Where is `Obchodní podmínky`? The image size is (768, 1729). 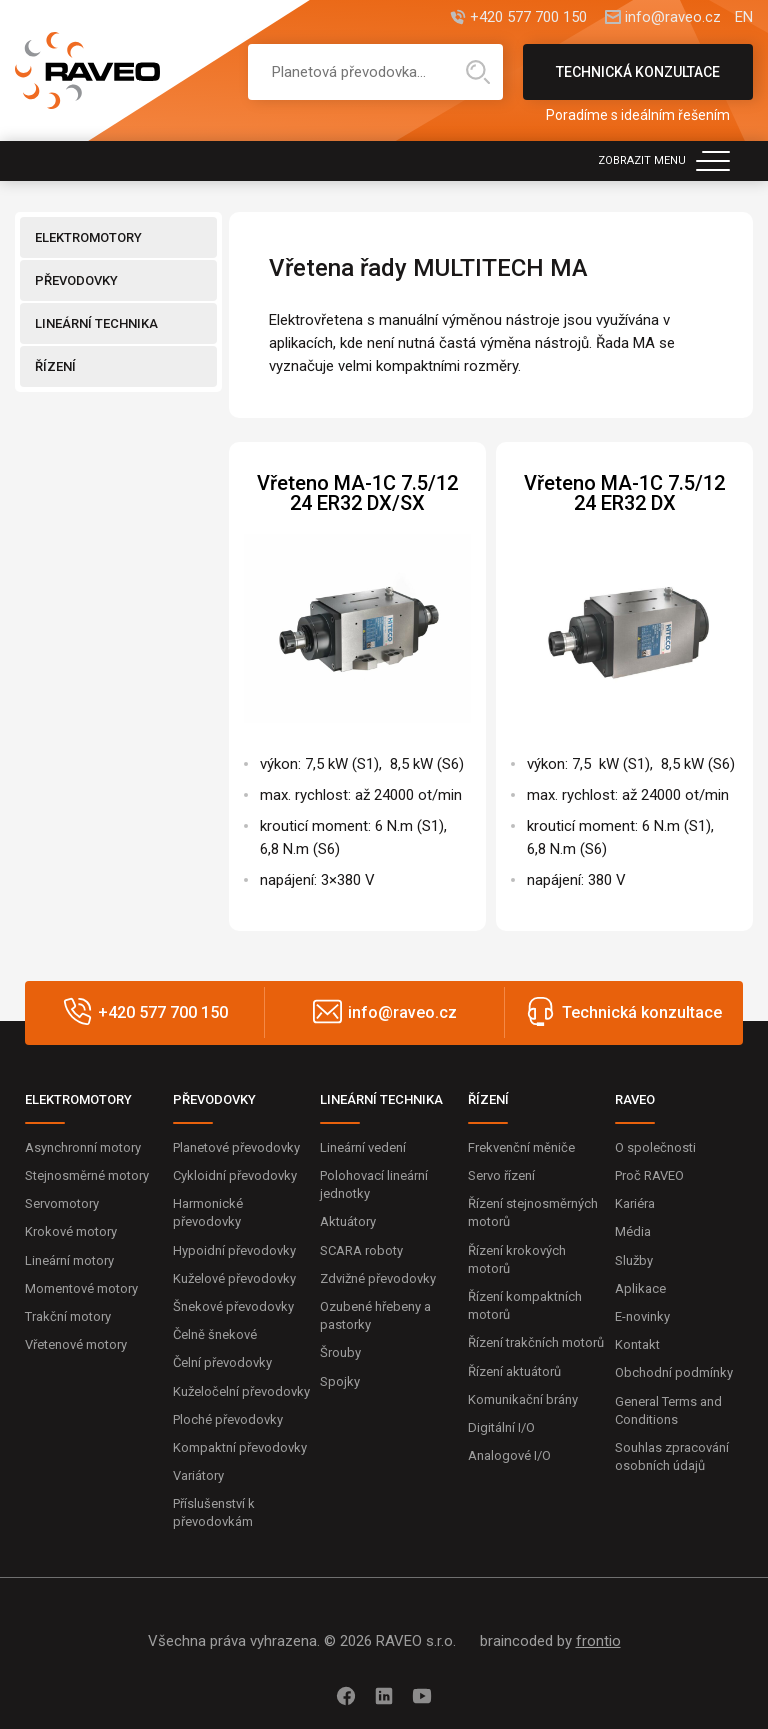 Obchodní podmínky is located at coordinates (674, 1372).